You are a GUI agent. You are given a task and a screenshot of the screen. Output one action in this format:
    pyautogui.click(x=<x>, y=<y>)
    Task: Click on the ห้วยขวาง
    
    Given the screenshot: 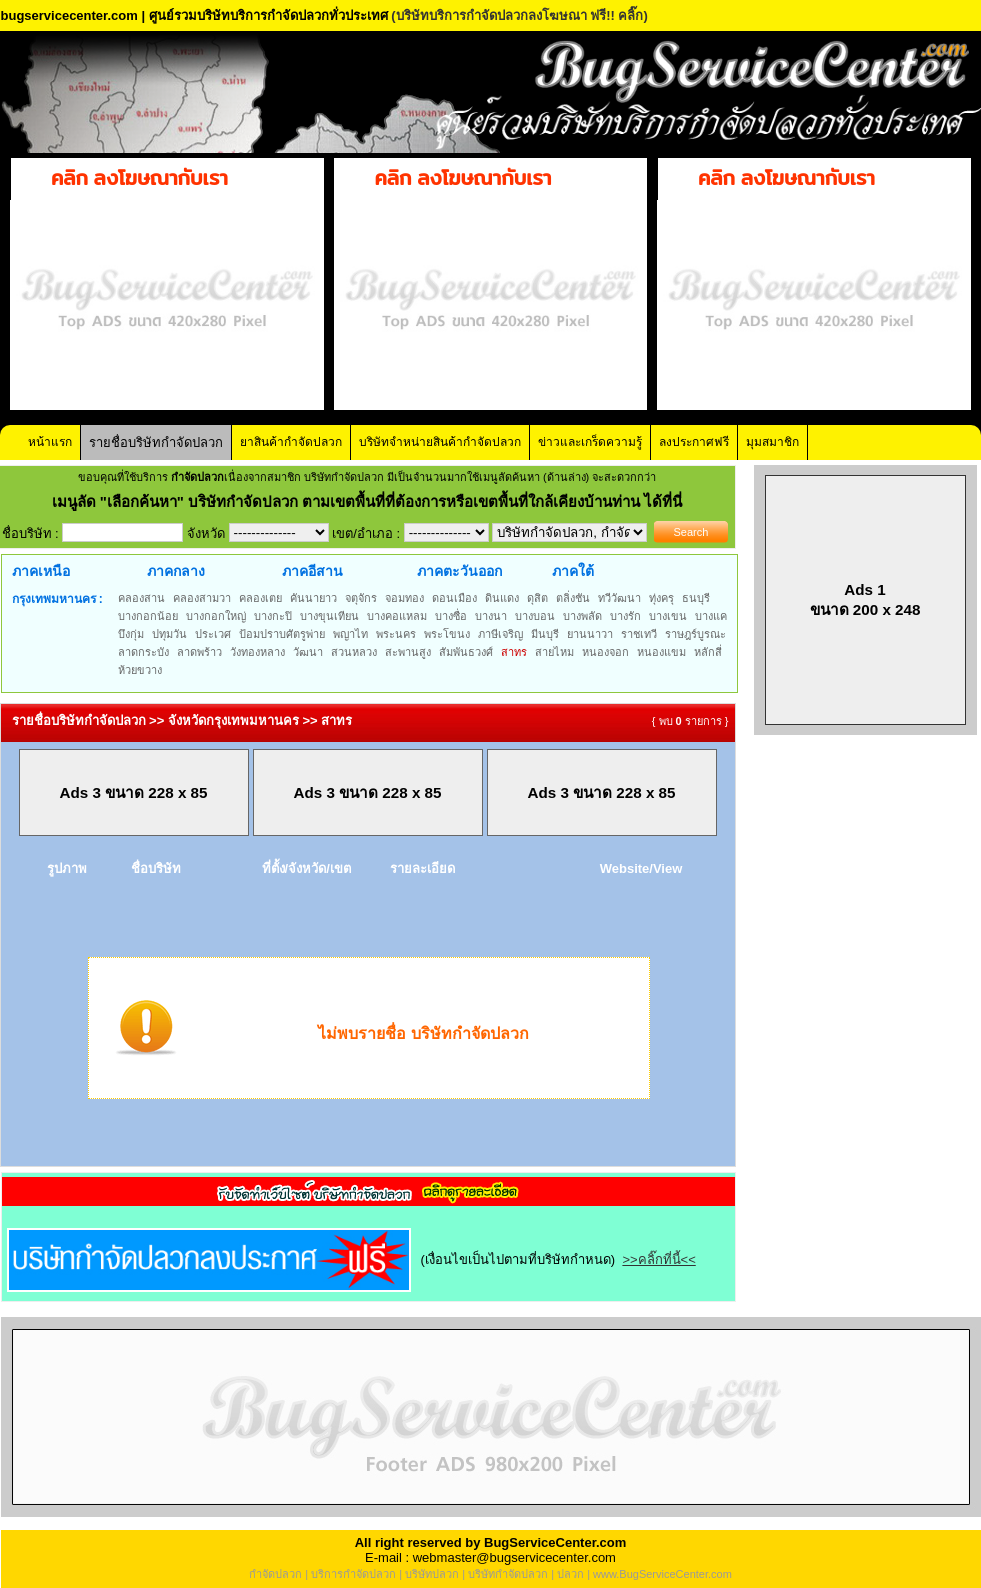 What is the action you would take?
    pyautogui.click(x=140, y=670)
    